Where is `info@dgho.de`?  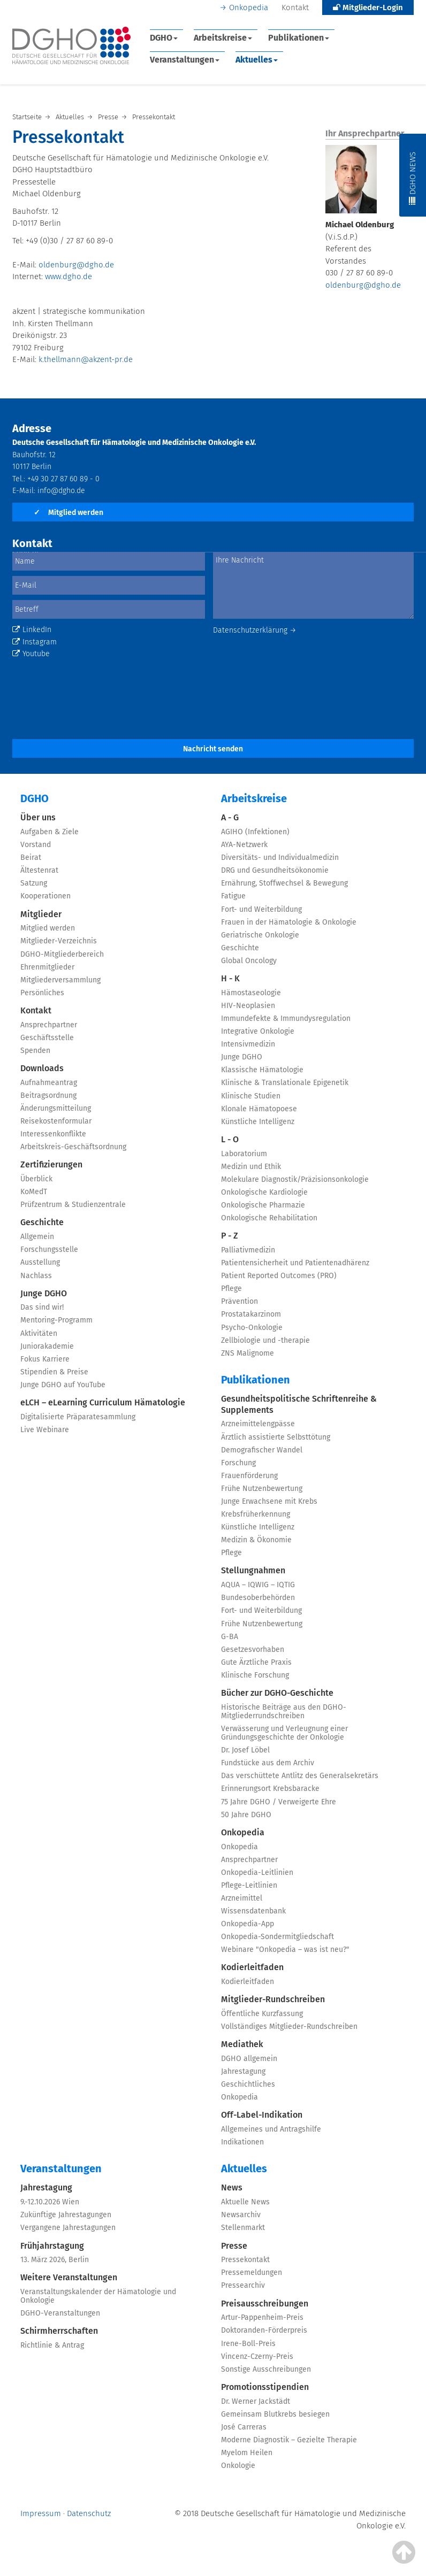 info@dgho.de is located at coordinates (61, 490).